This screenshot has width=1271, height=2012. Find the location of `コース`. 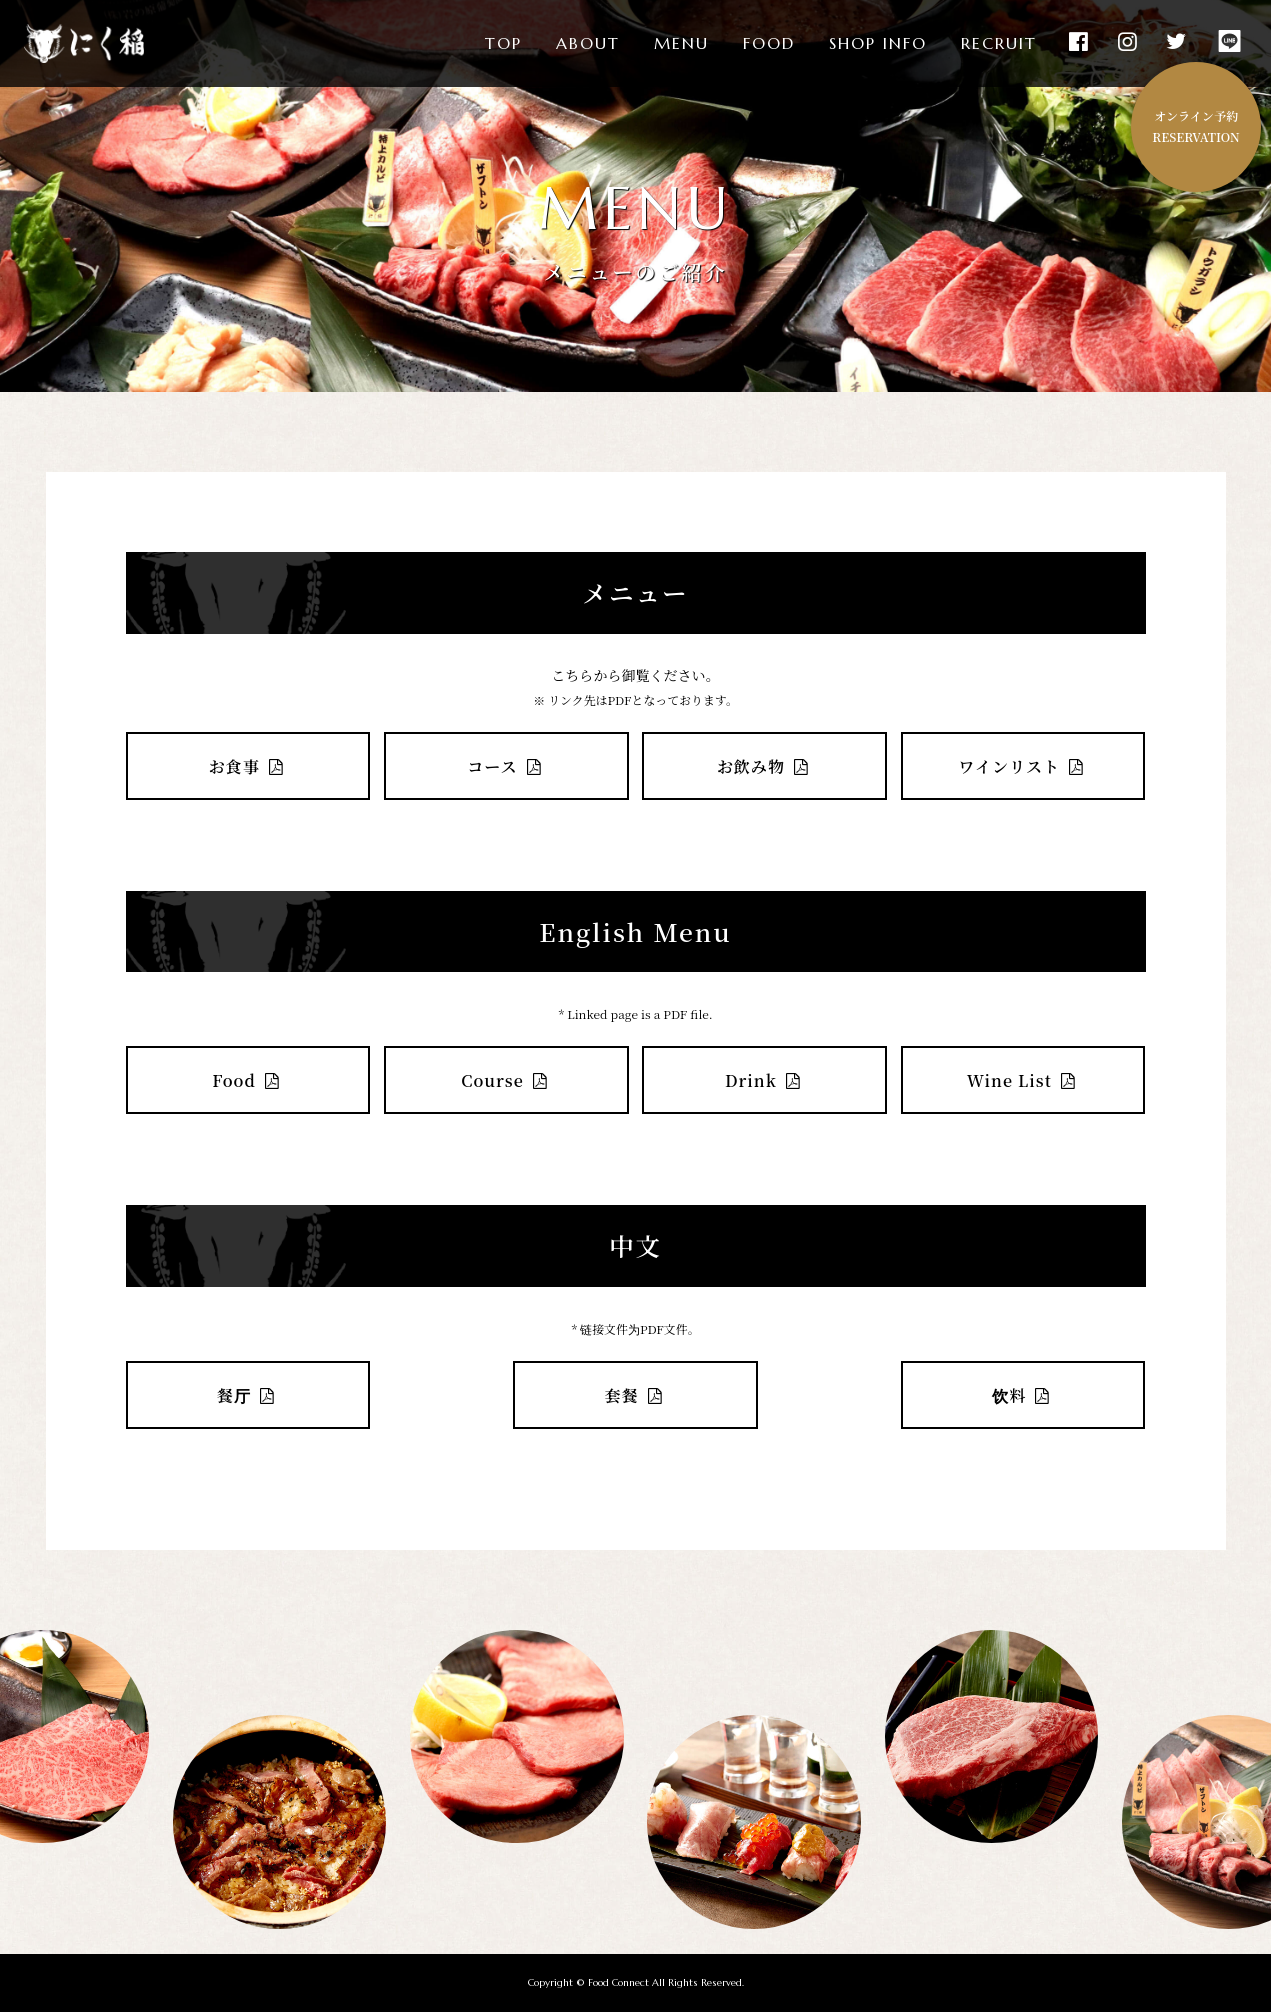

コース is located at coordinates (506, 766).